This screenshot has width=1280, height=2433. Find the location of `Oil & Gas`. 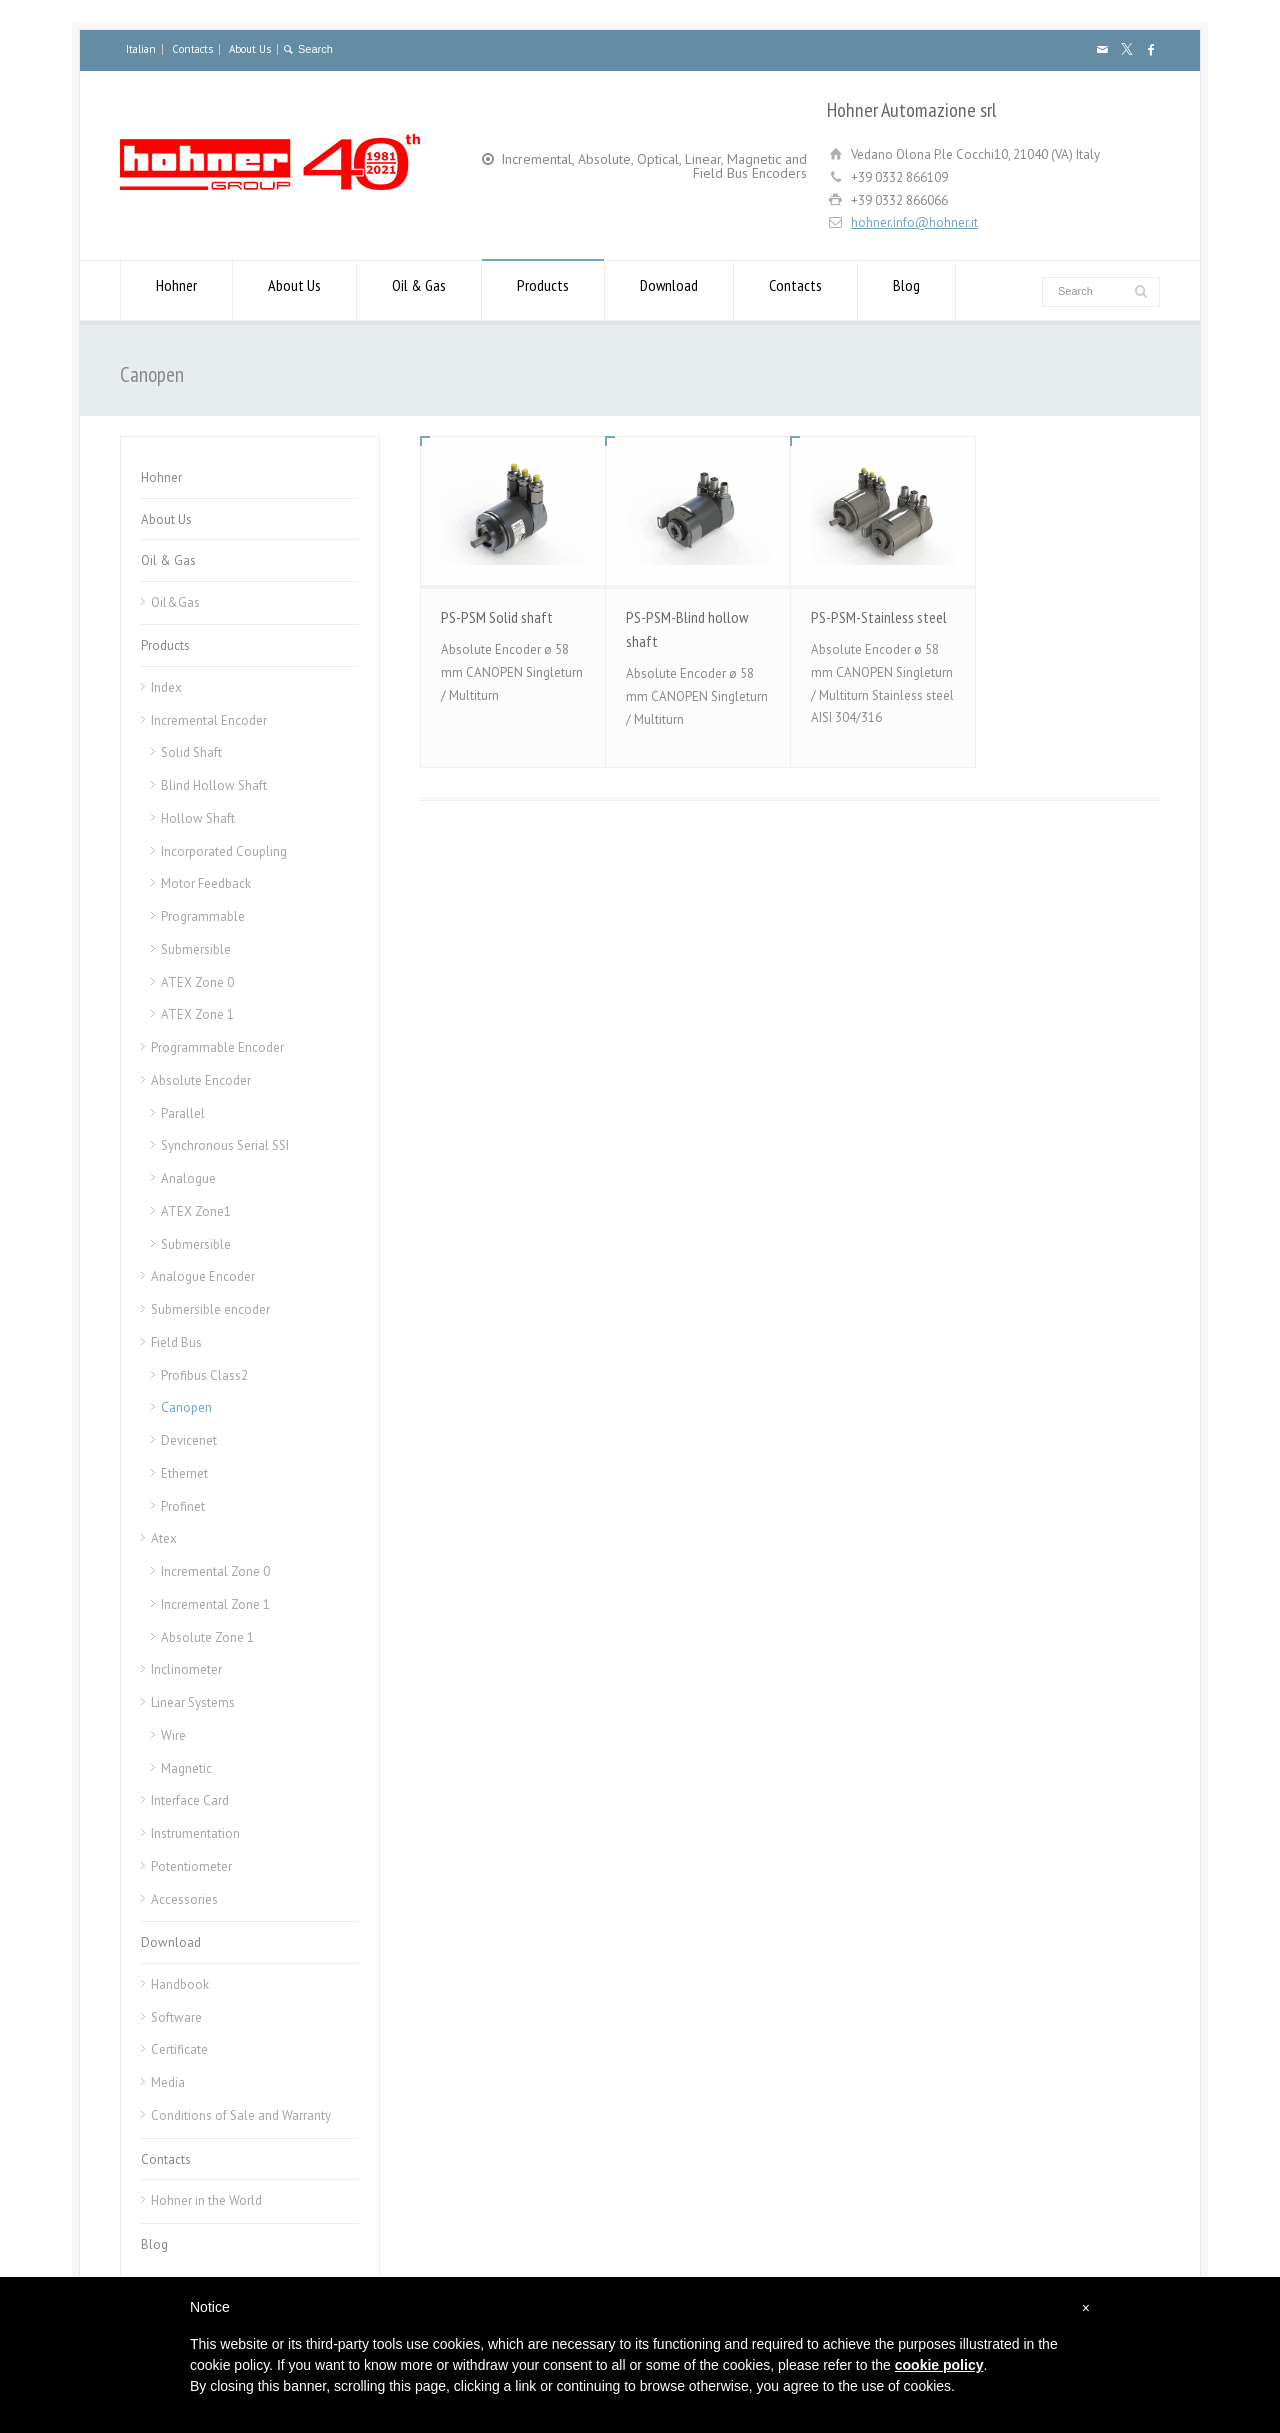

Oil & Gas is located at coordinates (419, 290).